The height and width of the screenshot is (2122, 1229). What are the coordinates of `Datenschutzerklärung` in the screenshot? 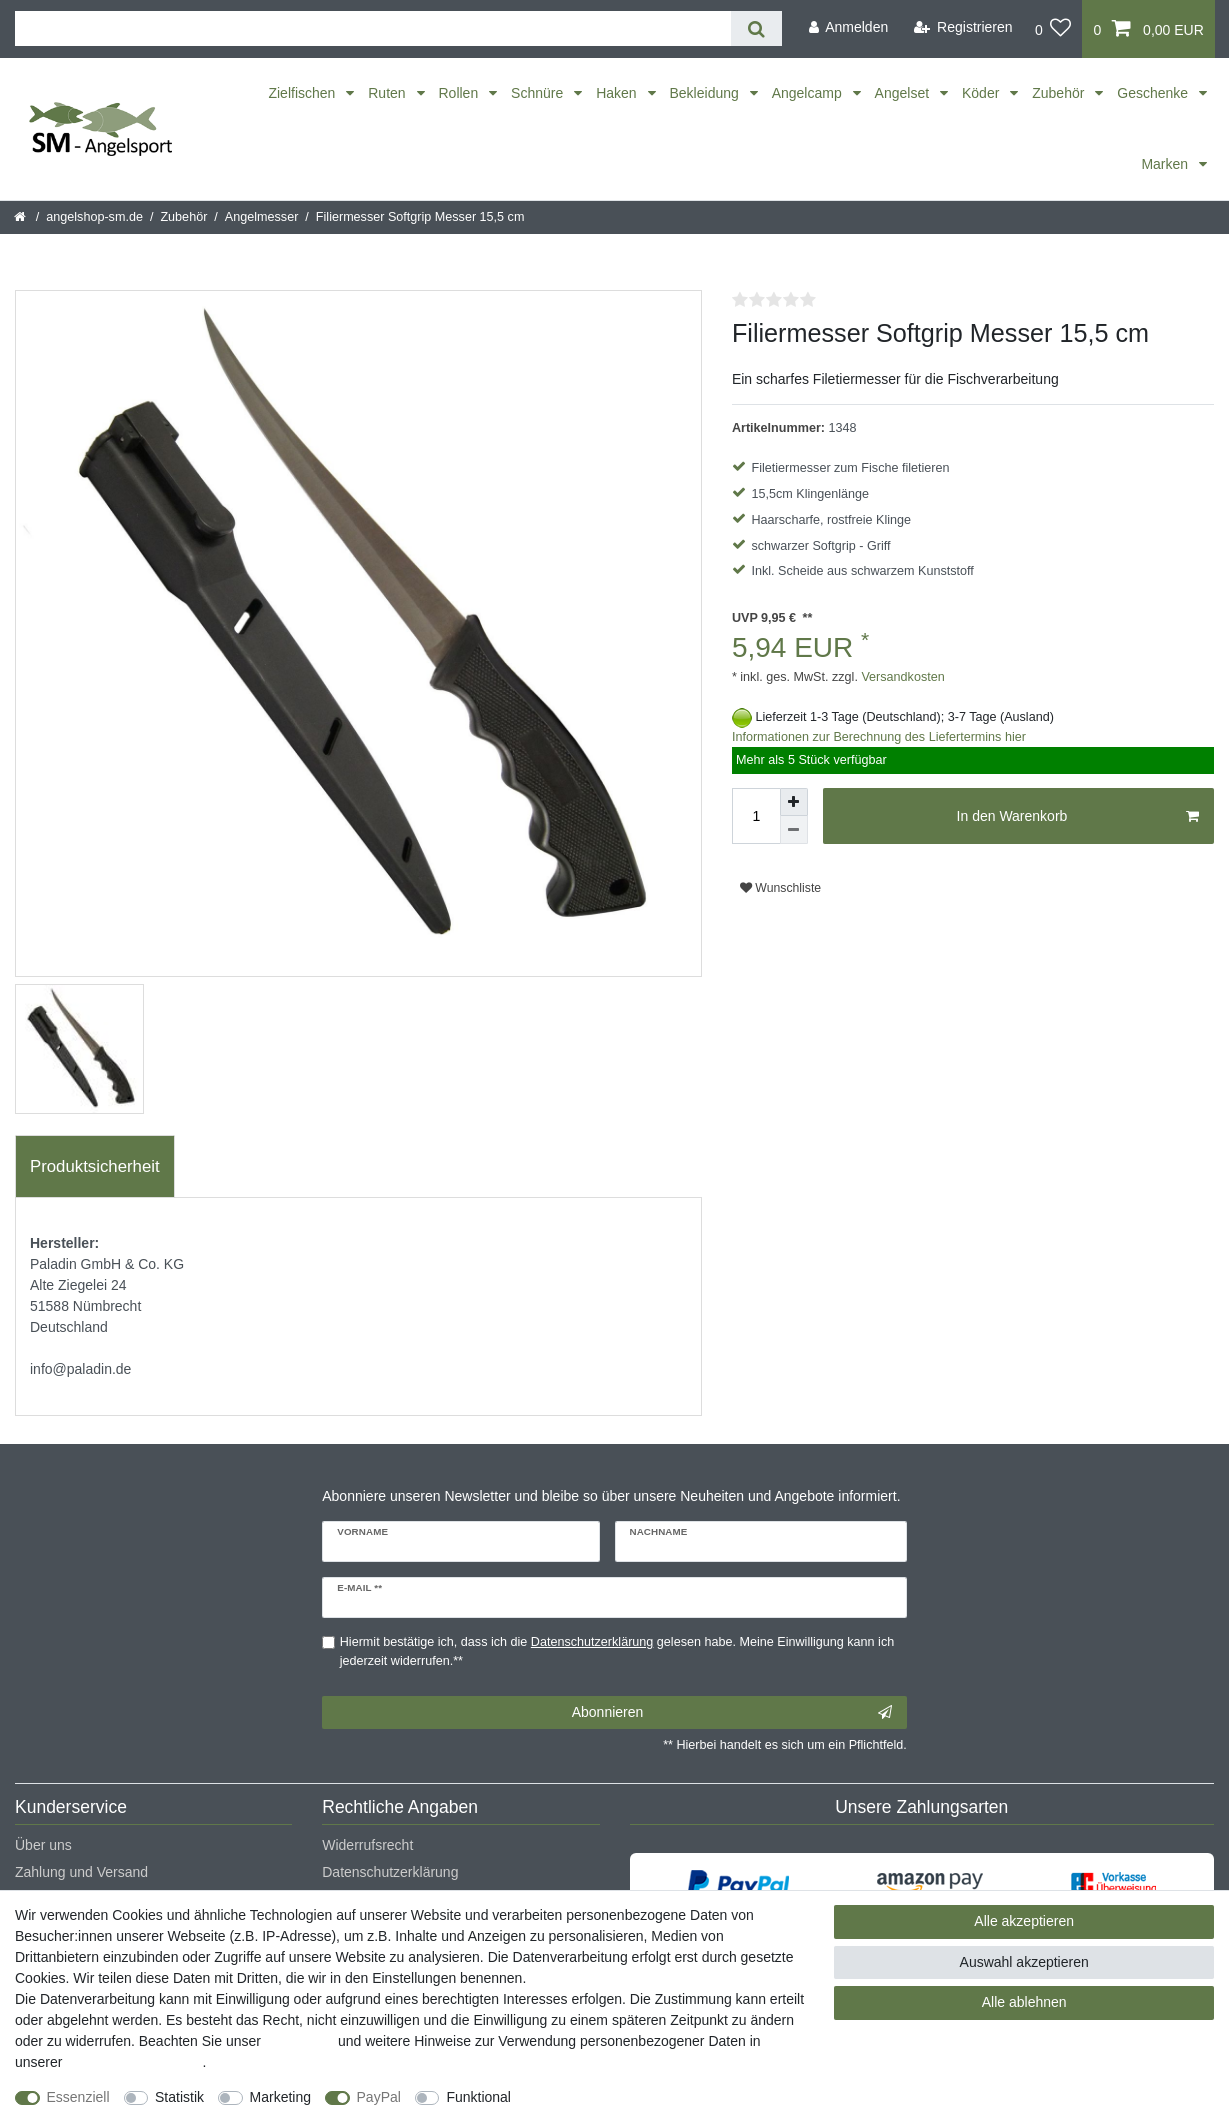 It's located at (390, 1872).